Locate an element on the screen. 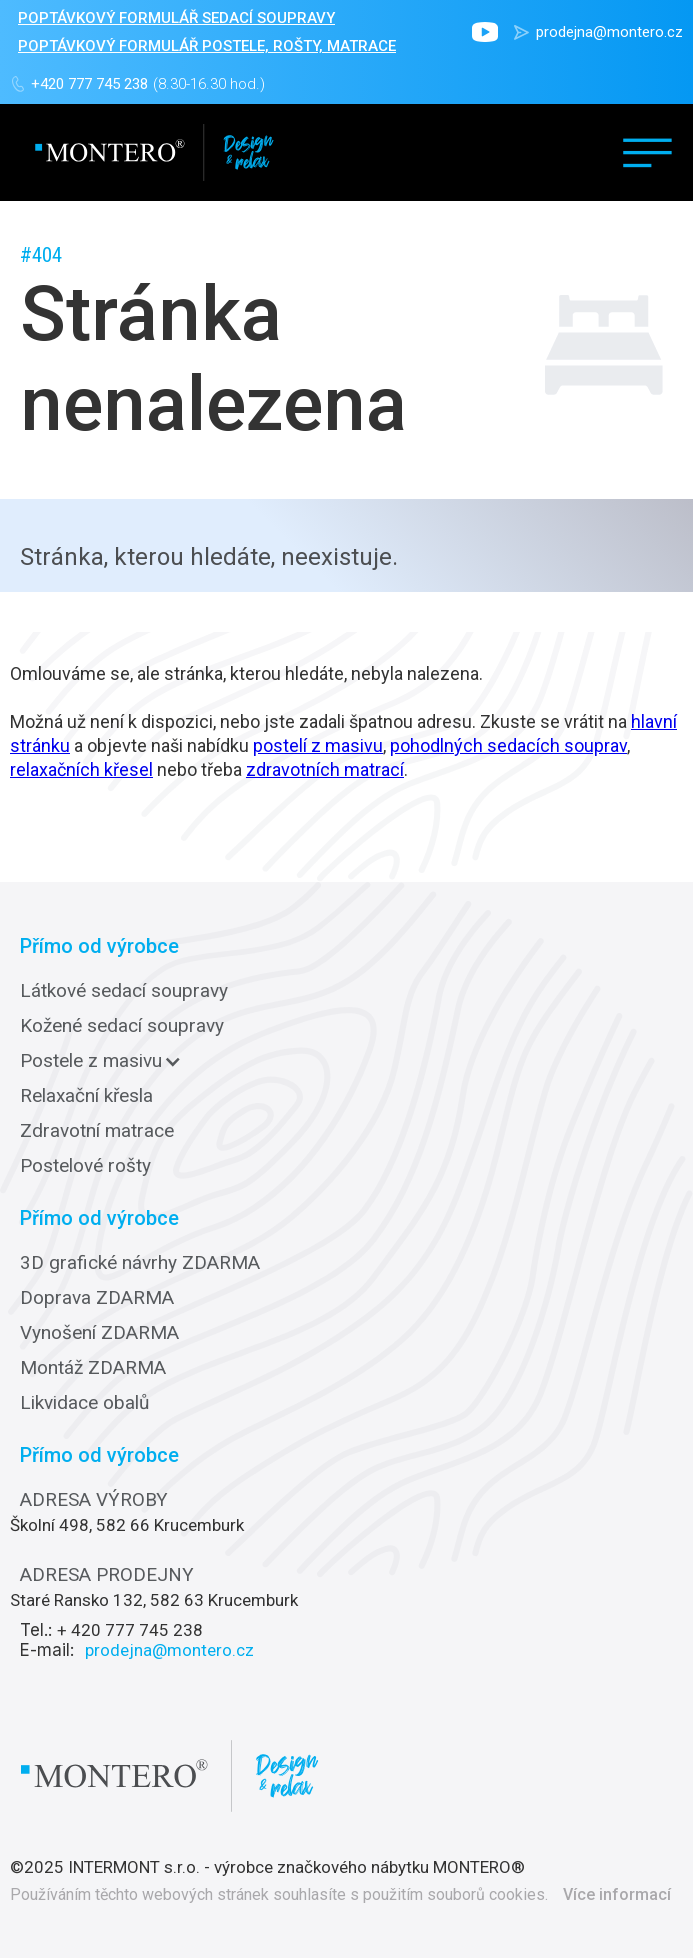 The width and height of the screenshot is (693, 1958). Likvidace obalů is located at coordinates (84, 1403).